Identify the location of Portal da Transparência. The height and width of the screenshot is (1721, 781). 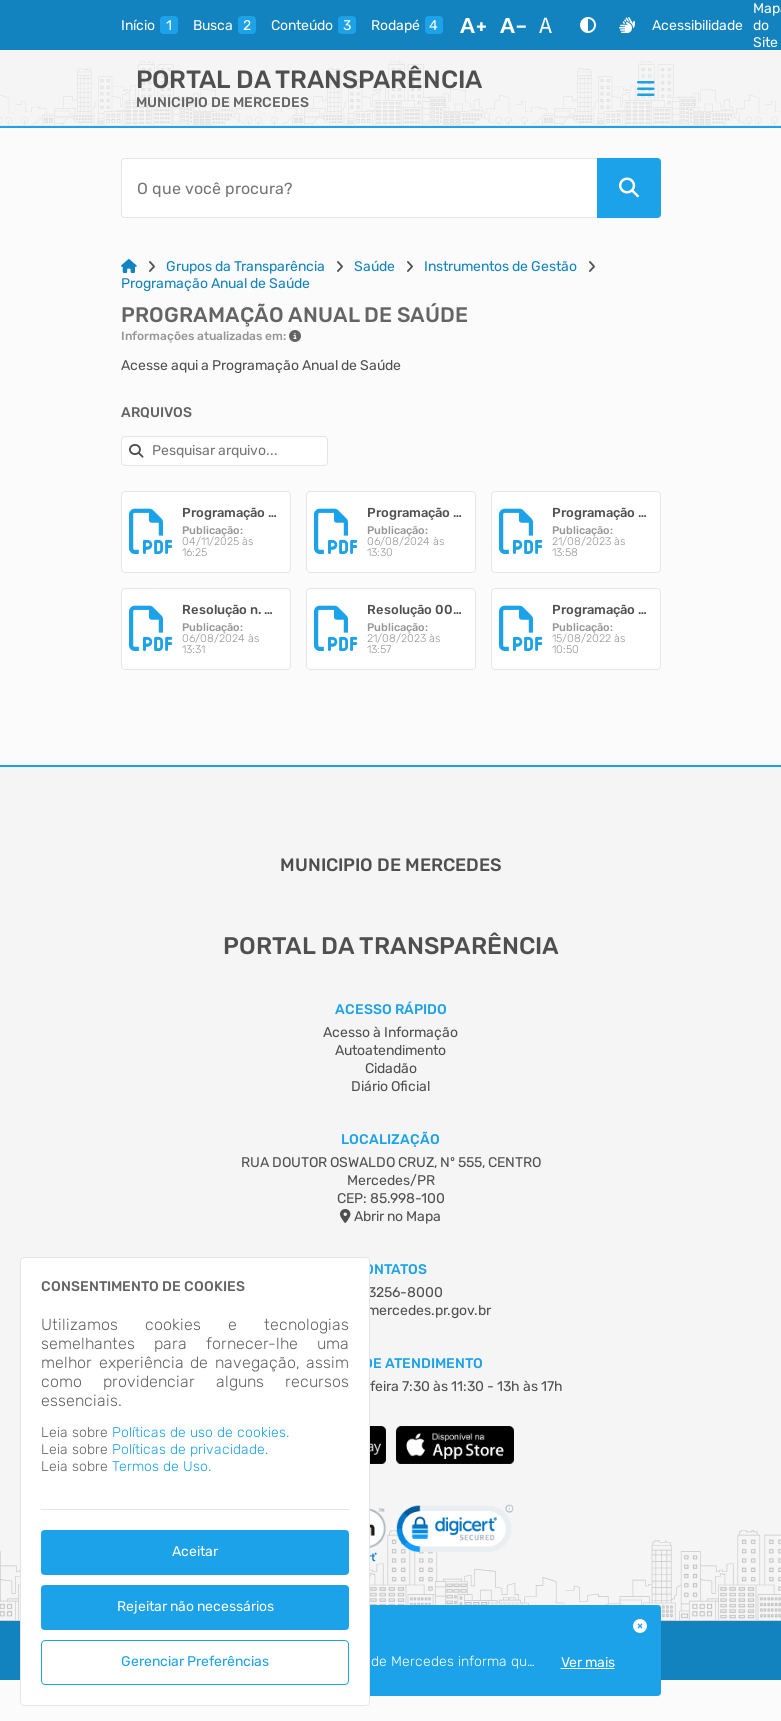
(309, 79).